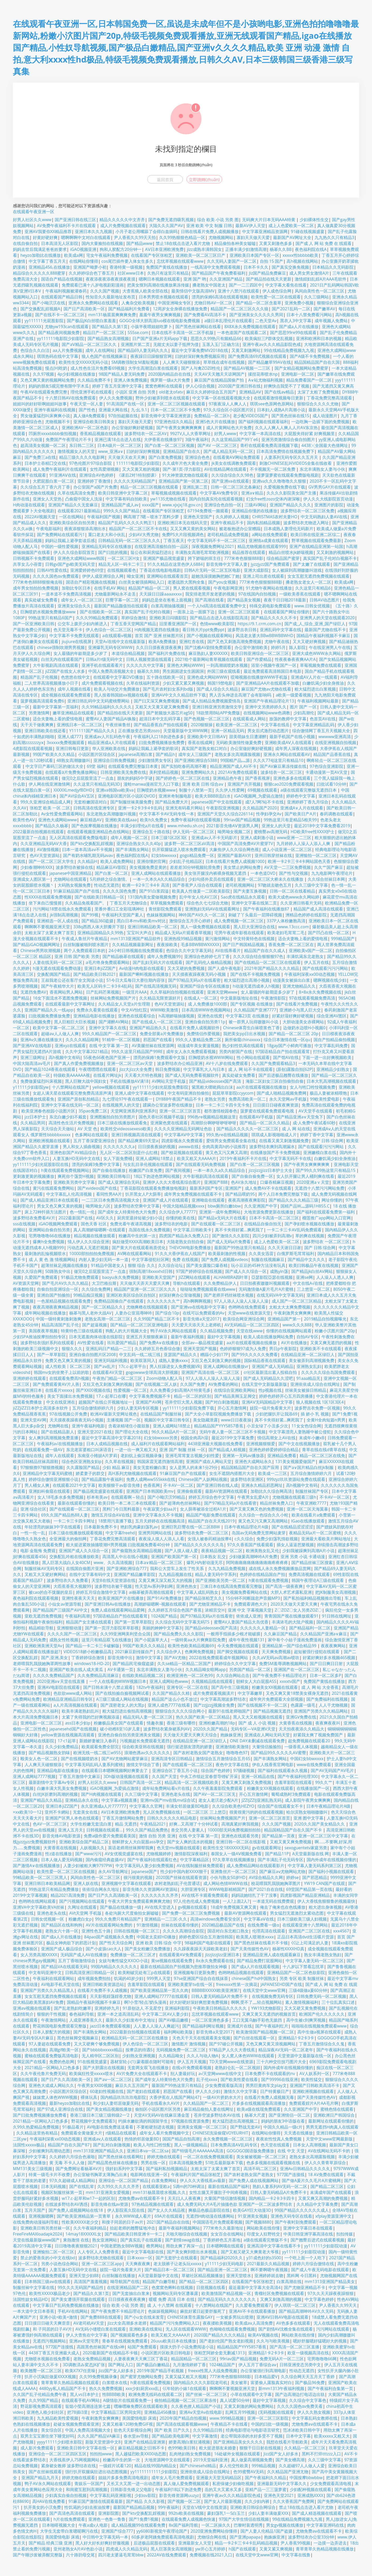 The height and width of the screenshot is (2576, 372). Describe the element at coordinates (138, 2525) in the screenshot. I see `成人精品视频99在线观看免费` at that location.